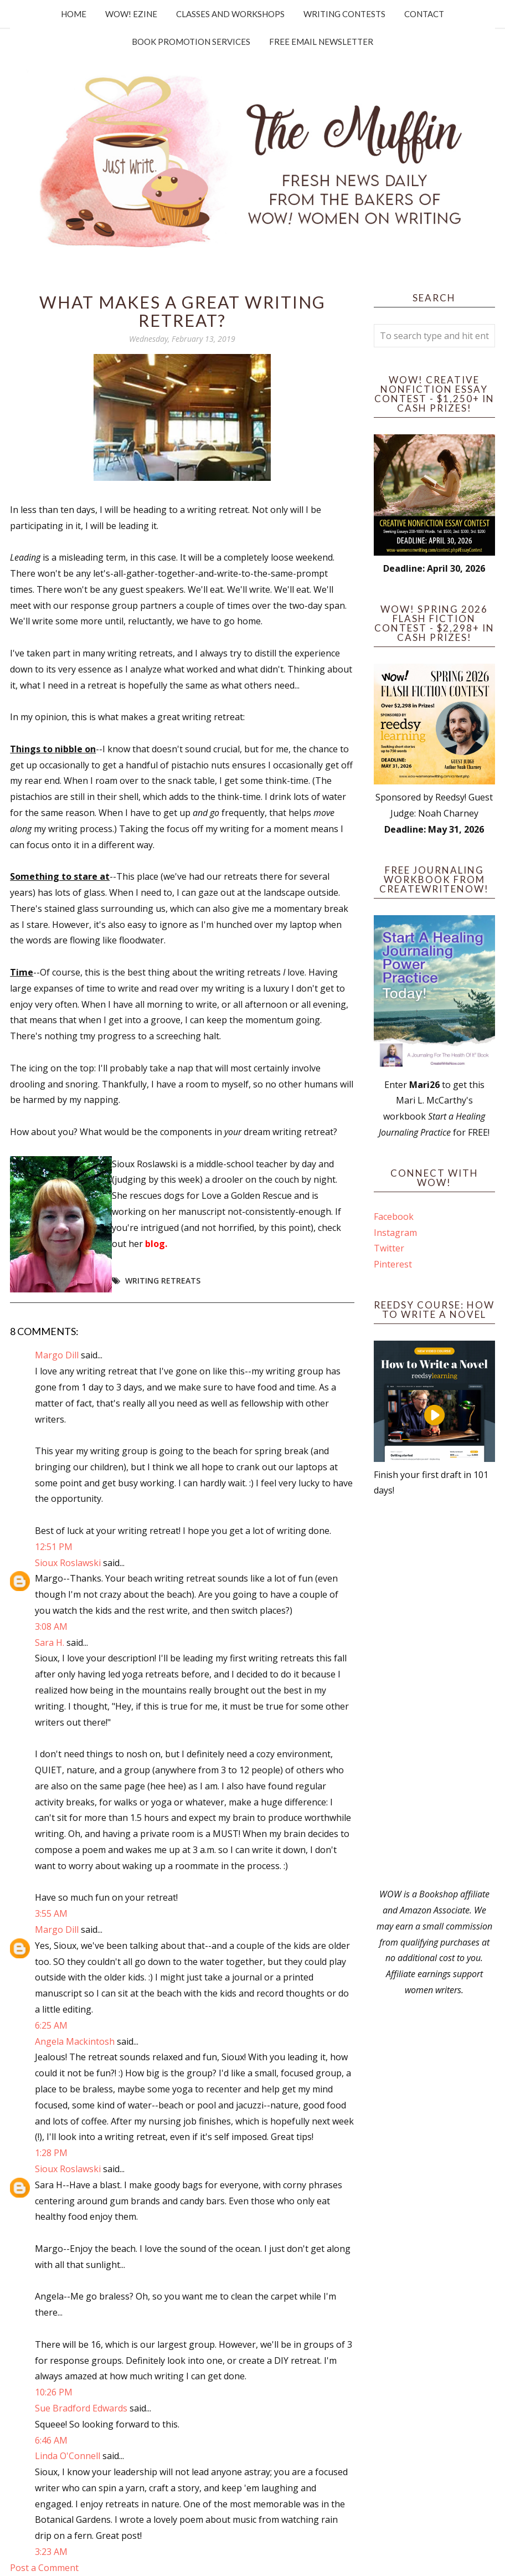 The width and height of the screenshot is (505, 2576). Describe the element at coordinates (67, 2456) in the screenshot. I see `Linda O'Connell` at that location.